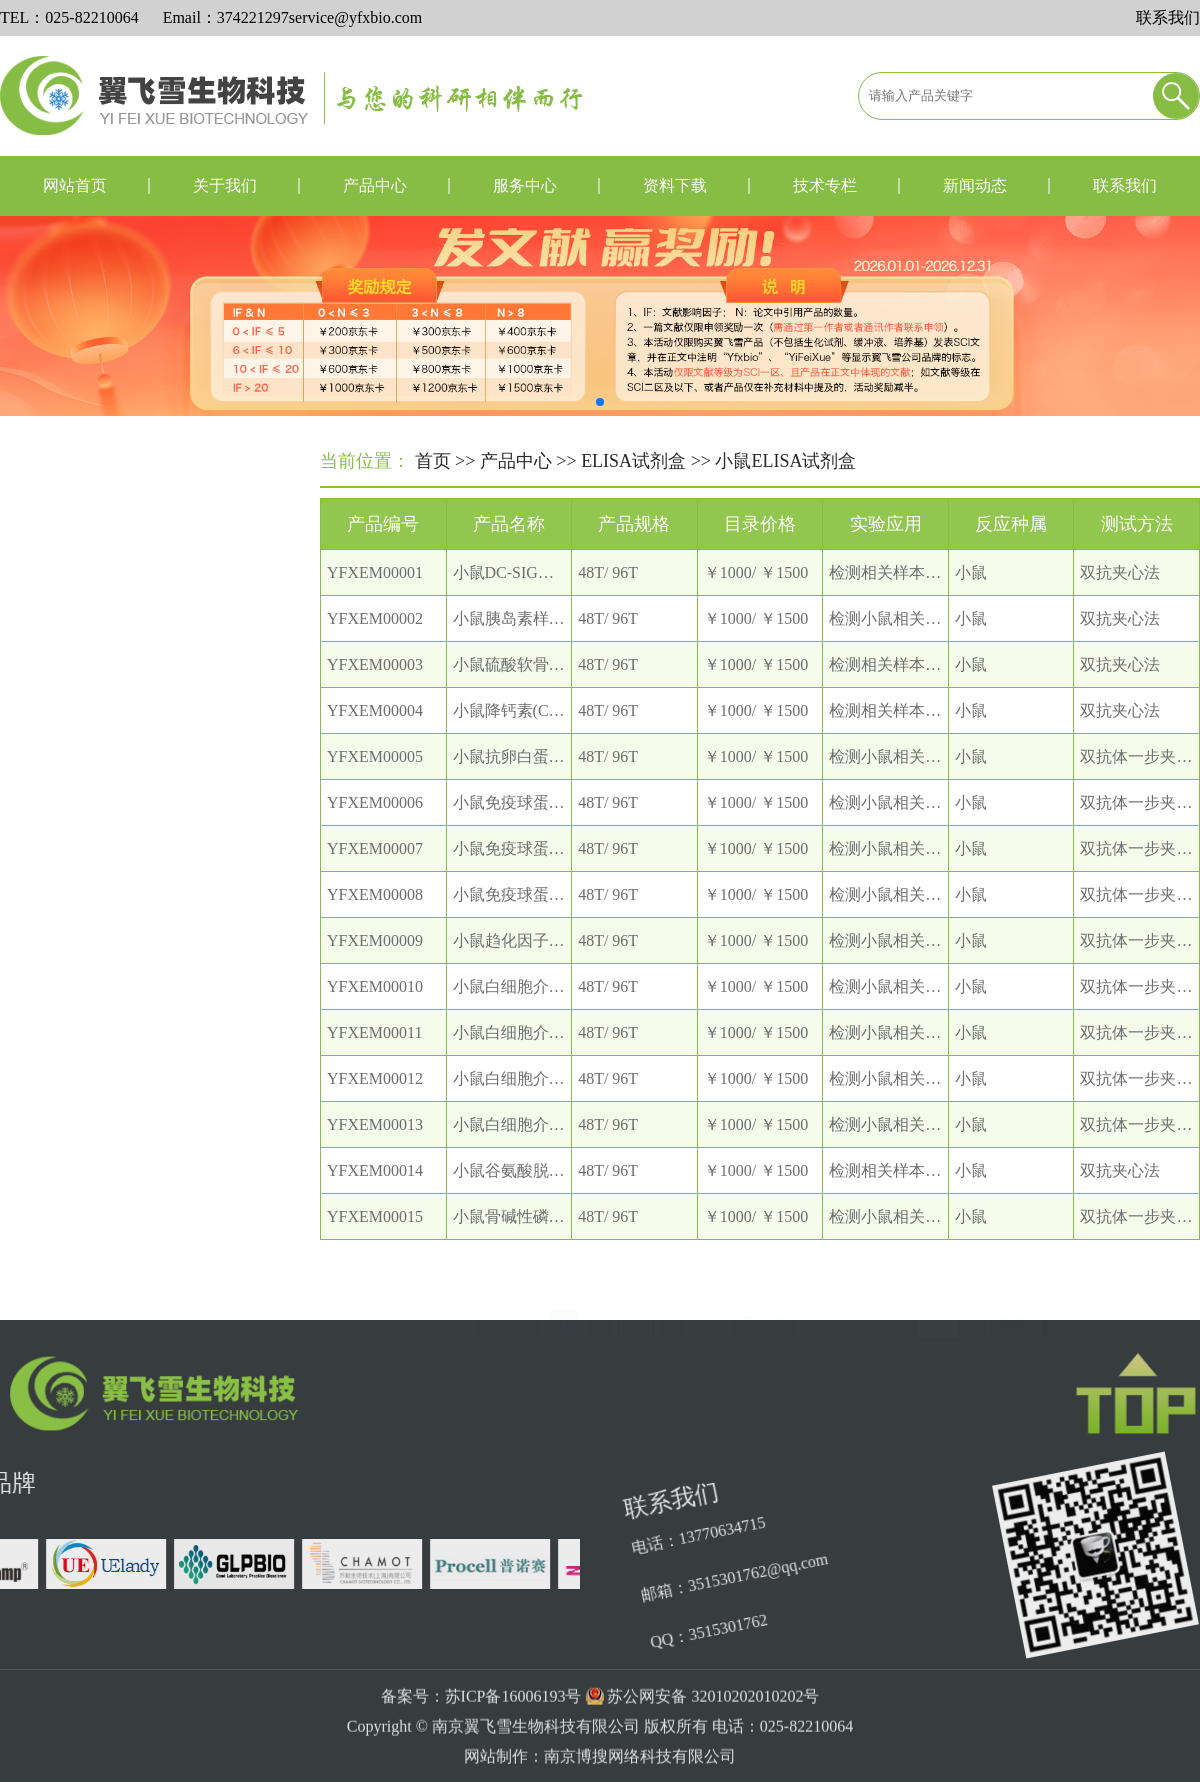 The image size is (1200, 1782). I want to click on 苏ICP备16006193号, so click(513, 1743).